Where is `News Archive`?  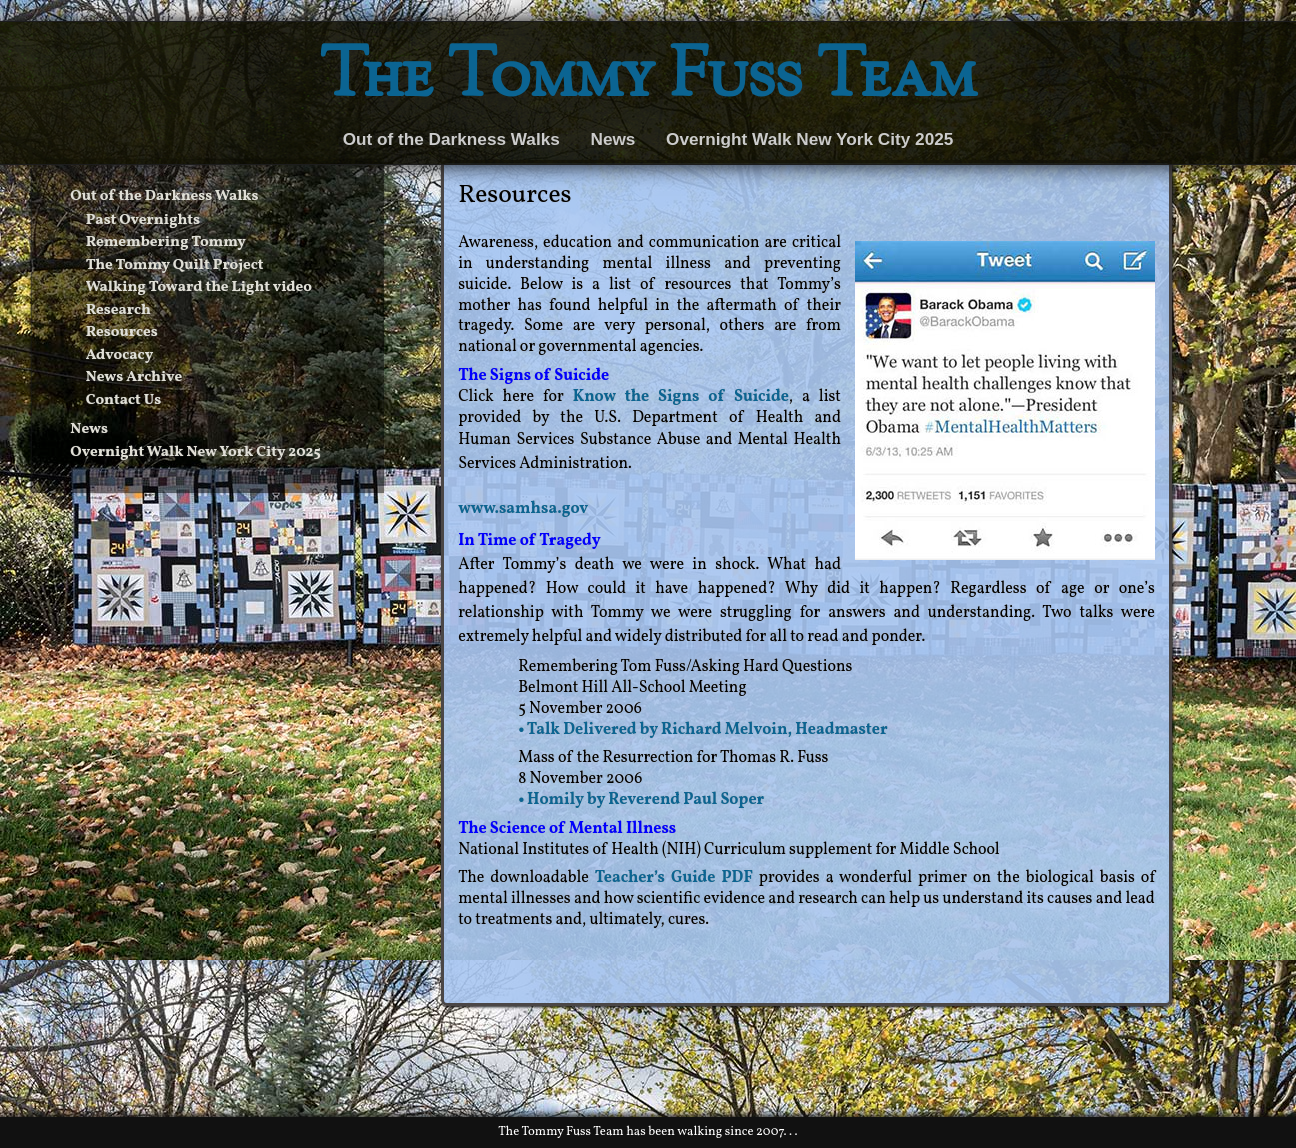 News Archive is located at coordinates (134, 377).